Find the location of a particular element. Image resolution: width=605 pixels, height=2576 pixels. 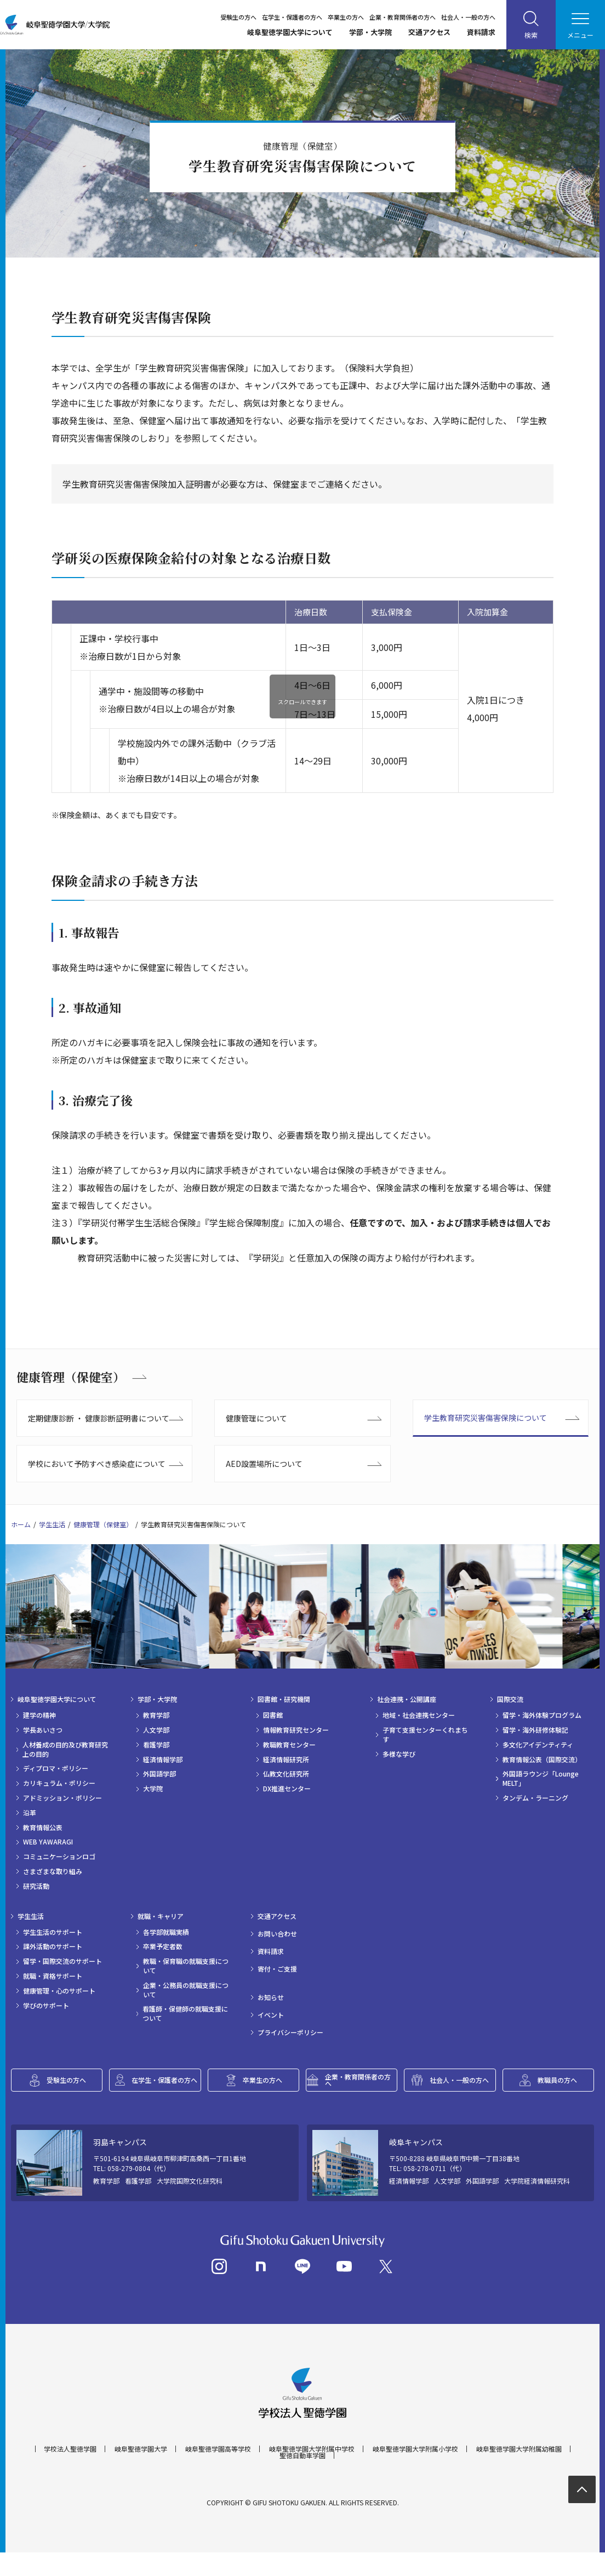

岐阜聖徳学園大学附属幼稚園 is located at coordinates (519, 2472).